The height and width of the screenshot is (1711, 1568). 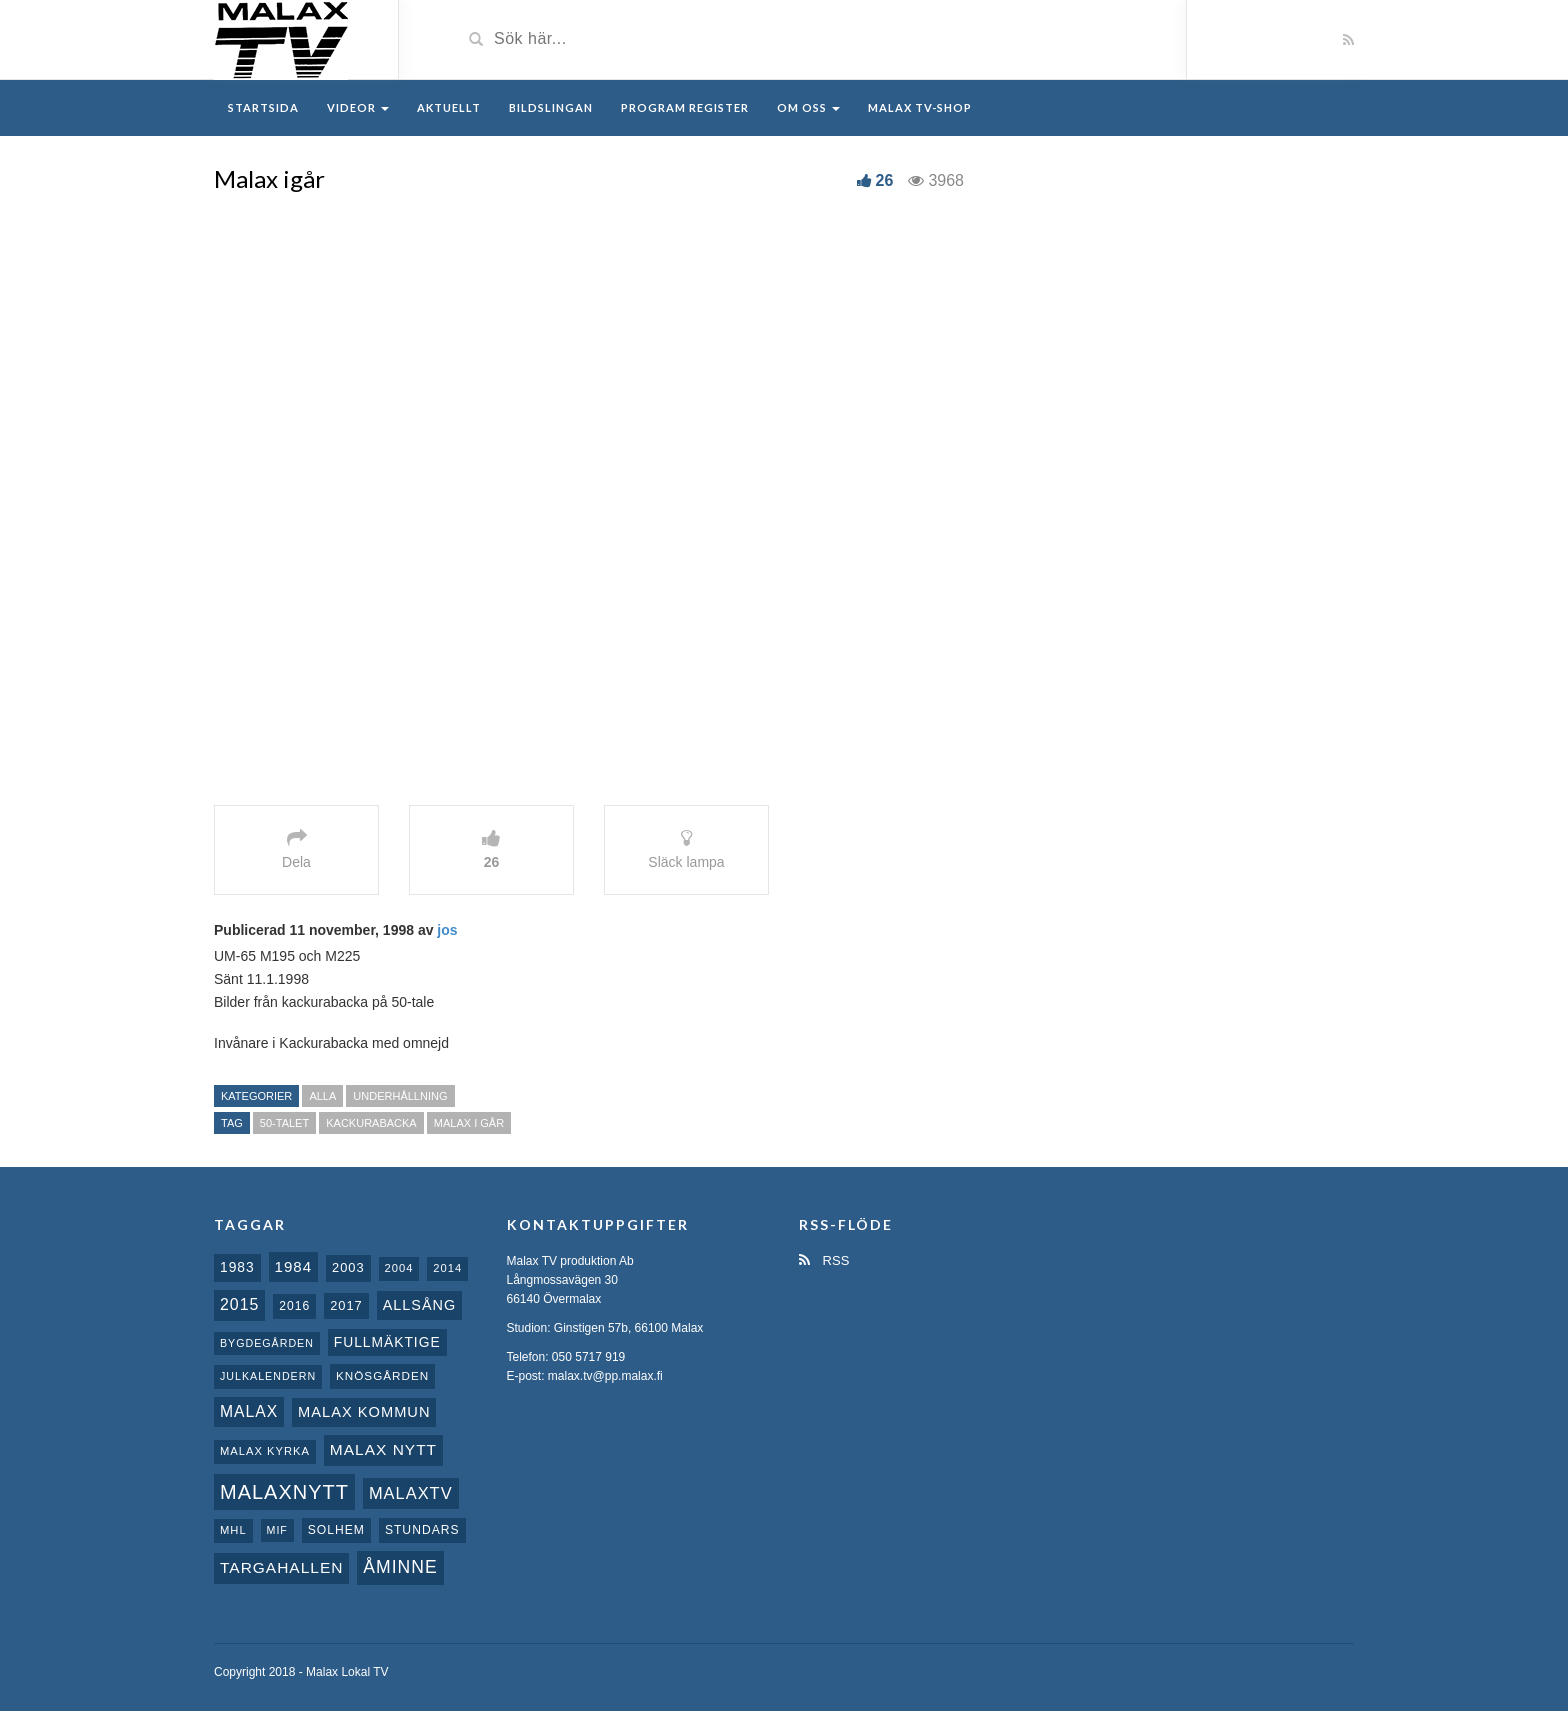 I want to click on 2003 [2003 (12 objekt)], so click(x=348, y=1267).